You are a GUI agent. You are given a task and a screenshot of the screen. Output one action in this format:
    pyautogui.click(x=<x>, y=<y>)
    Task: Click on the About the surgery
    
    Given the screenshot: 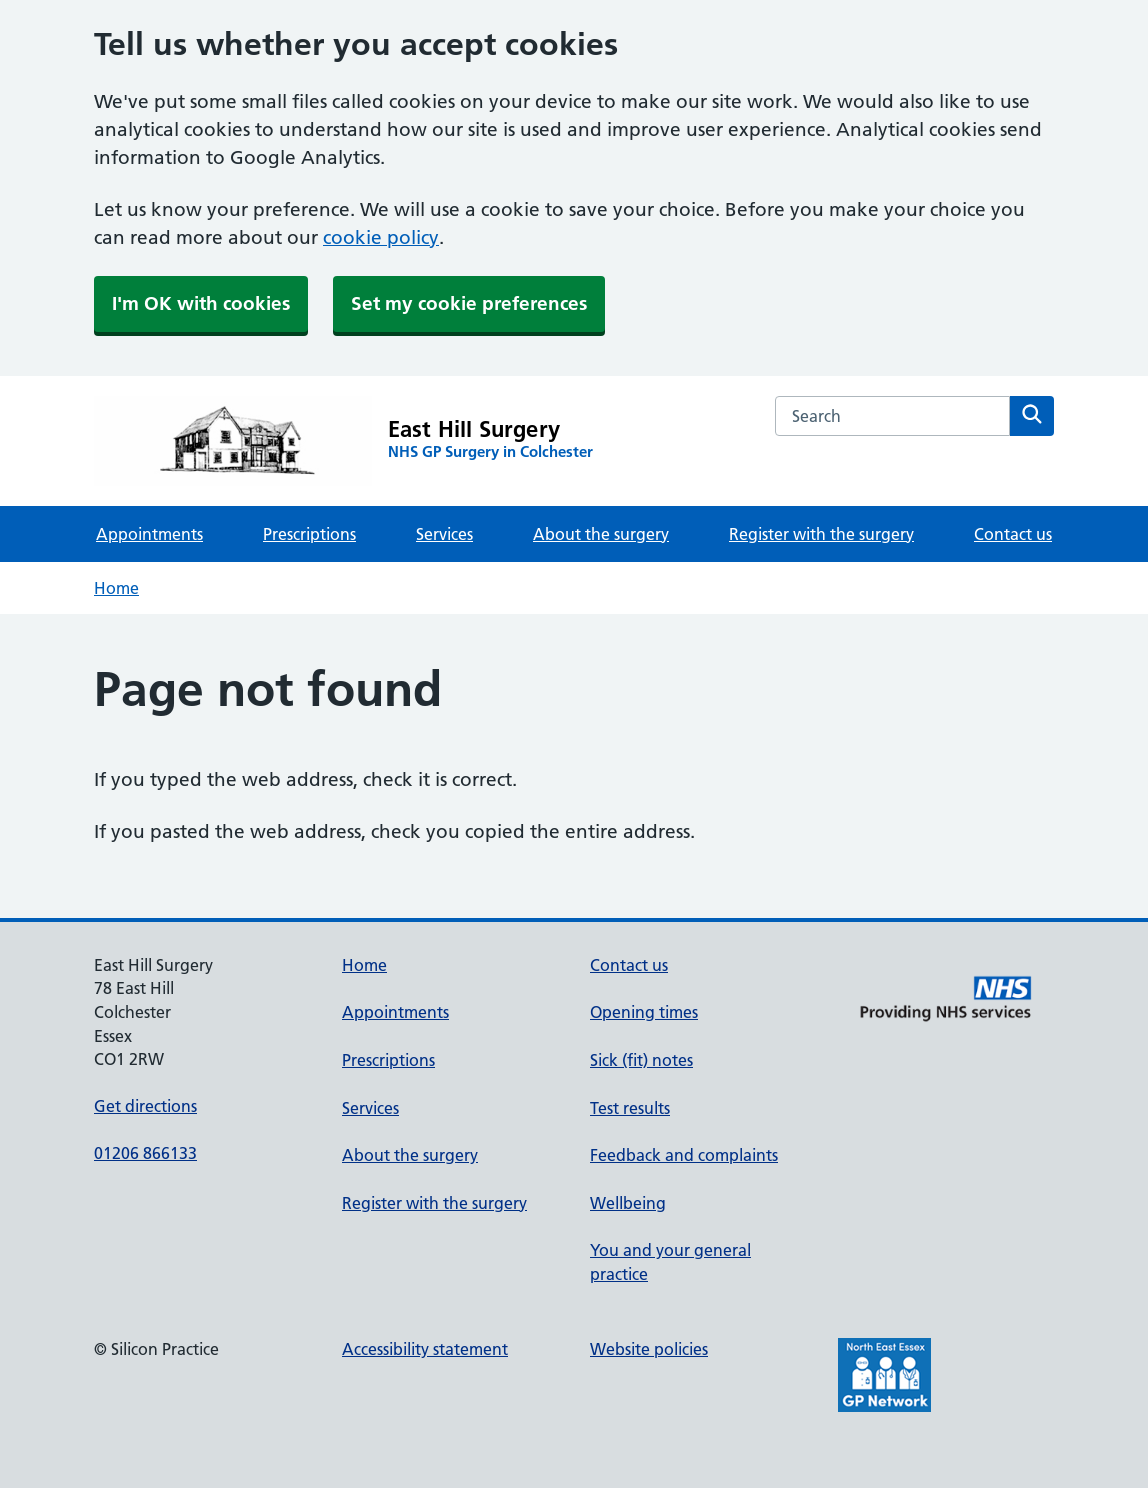 What is the action you would take?
    pyautogui.click(x=601, y=534)
    